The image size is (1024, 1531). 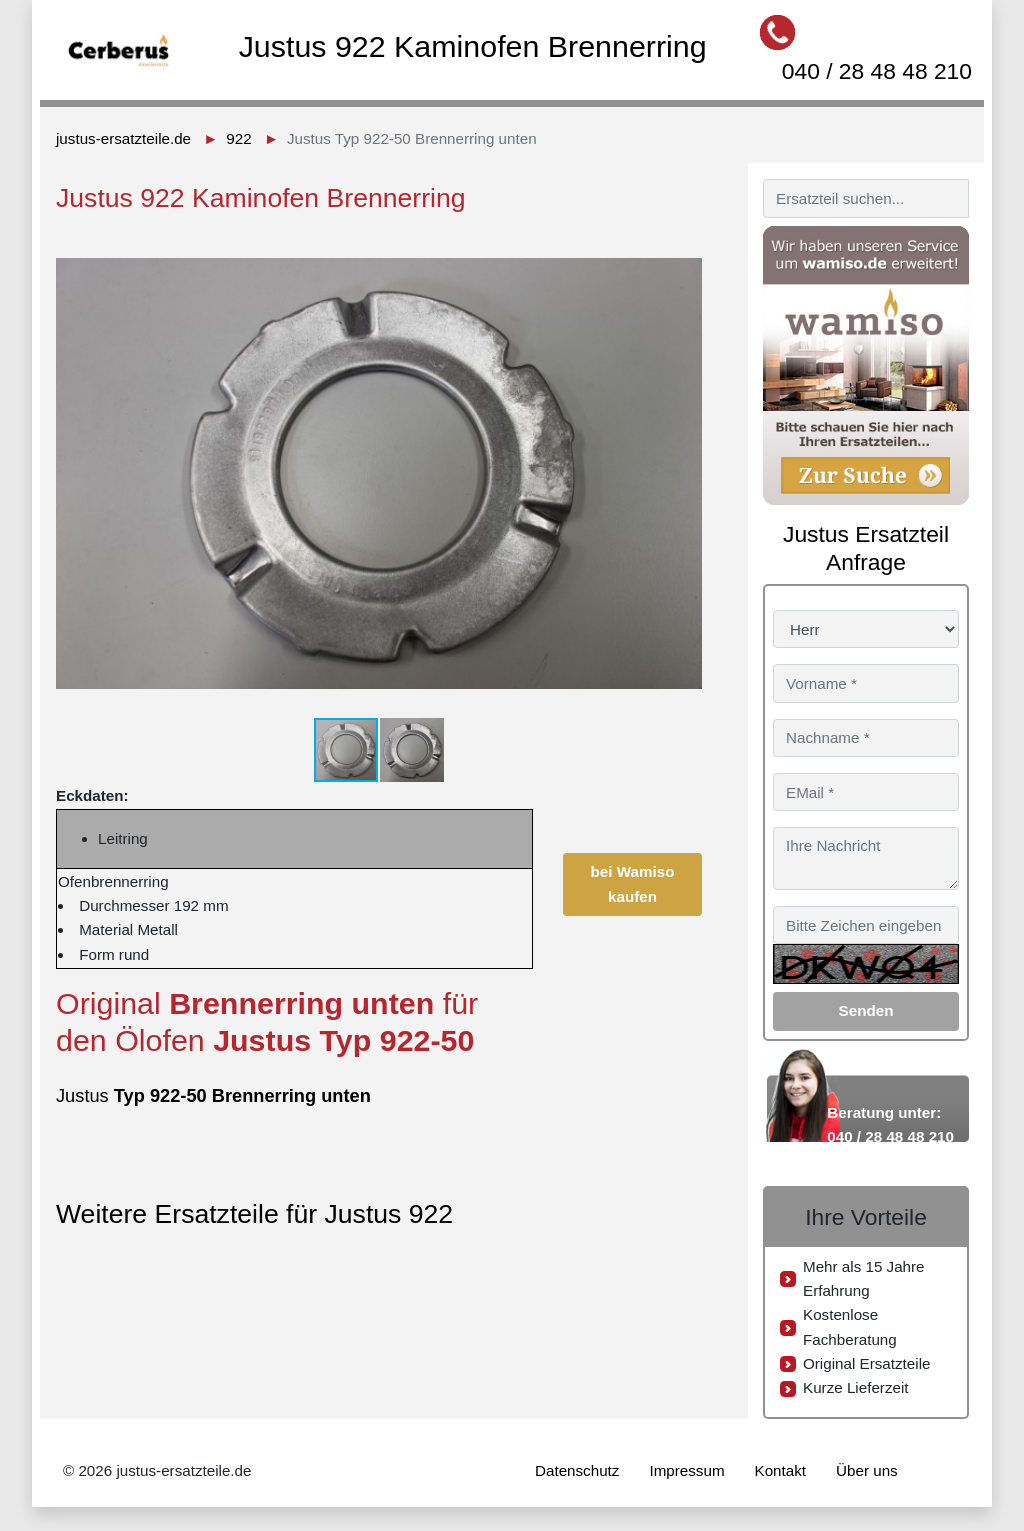 I want to click on 040 / 28 48 48 210, so click(x=877, y=71).